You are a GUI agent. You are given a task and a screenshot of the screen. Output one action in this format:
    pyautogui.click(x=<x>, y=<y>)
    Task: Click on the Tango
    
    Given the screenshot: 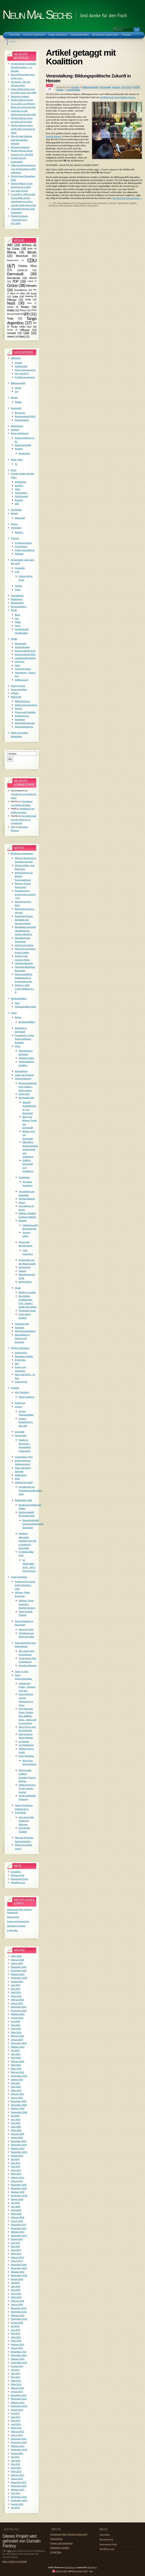 What is the action you would take?
    pyautogui.click(x=18, y=625)
    